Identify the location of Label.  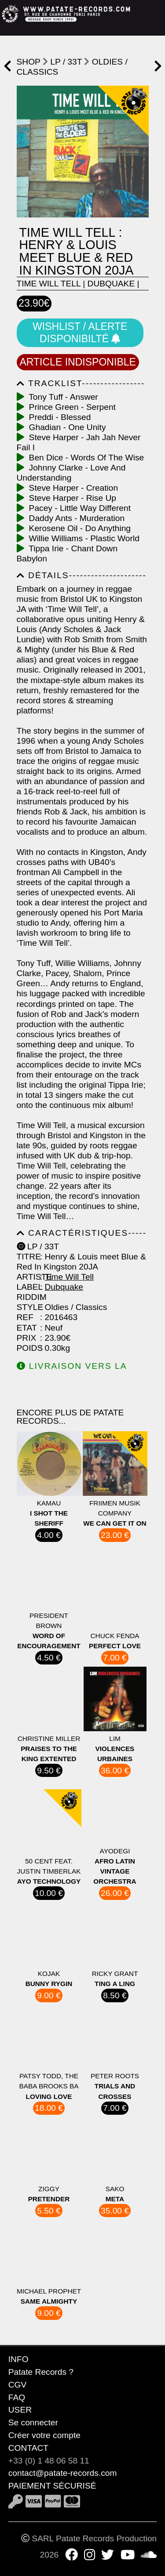
(27, 1287).